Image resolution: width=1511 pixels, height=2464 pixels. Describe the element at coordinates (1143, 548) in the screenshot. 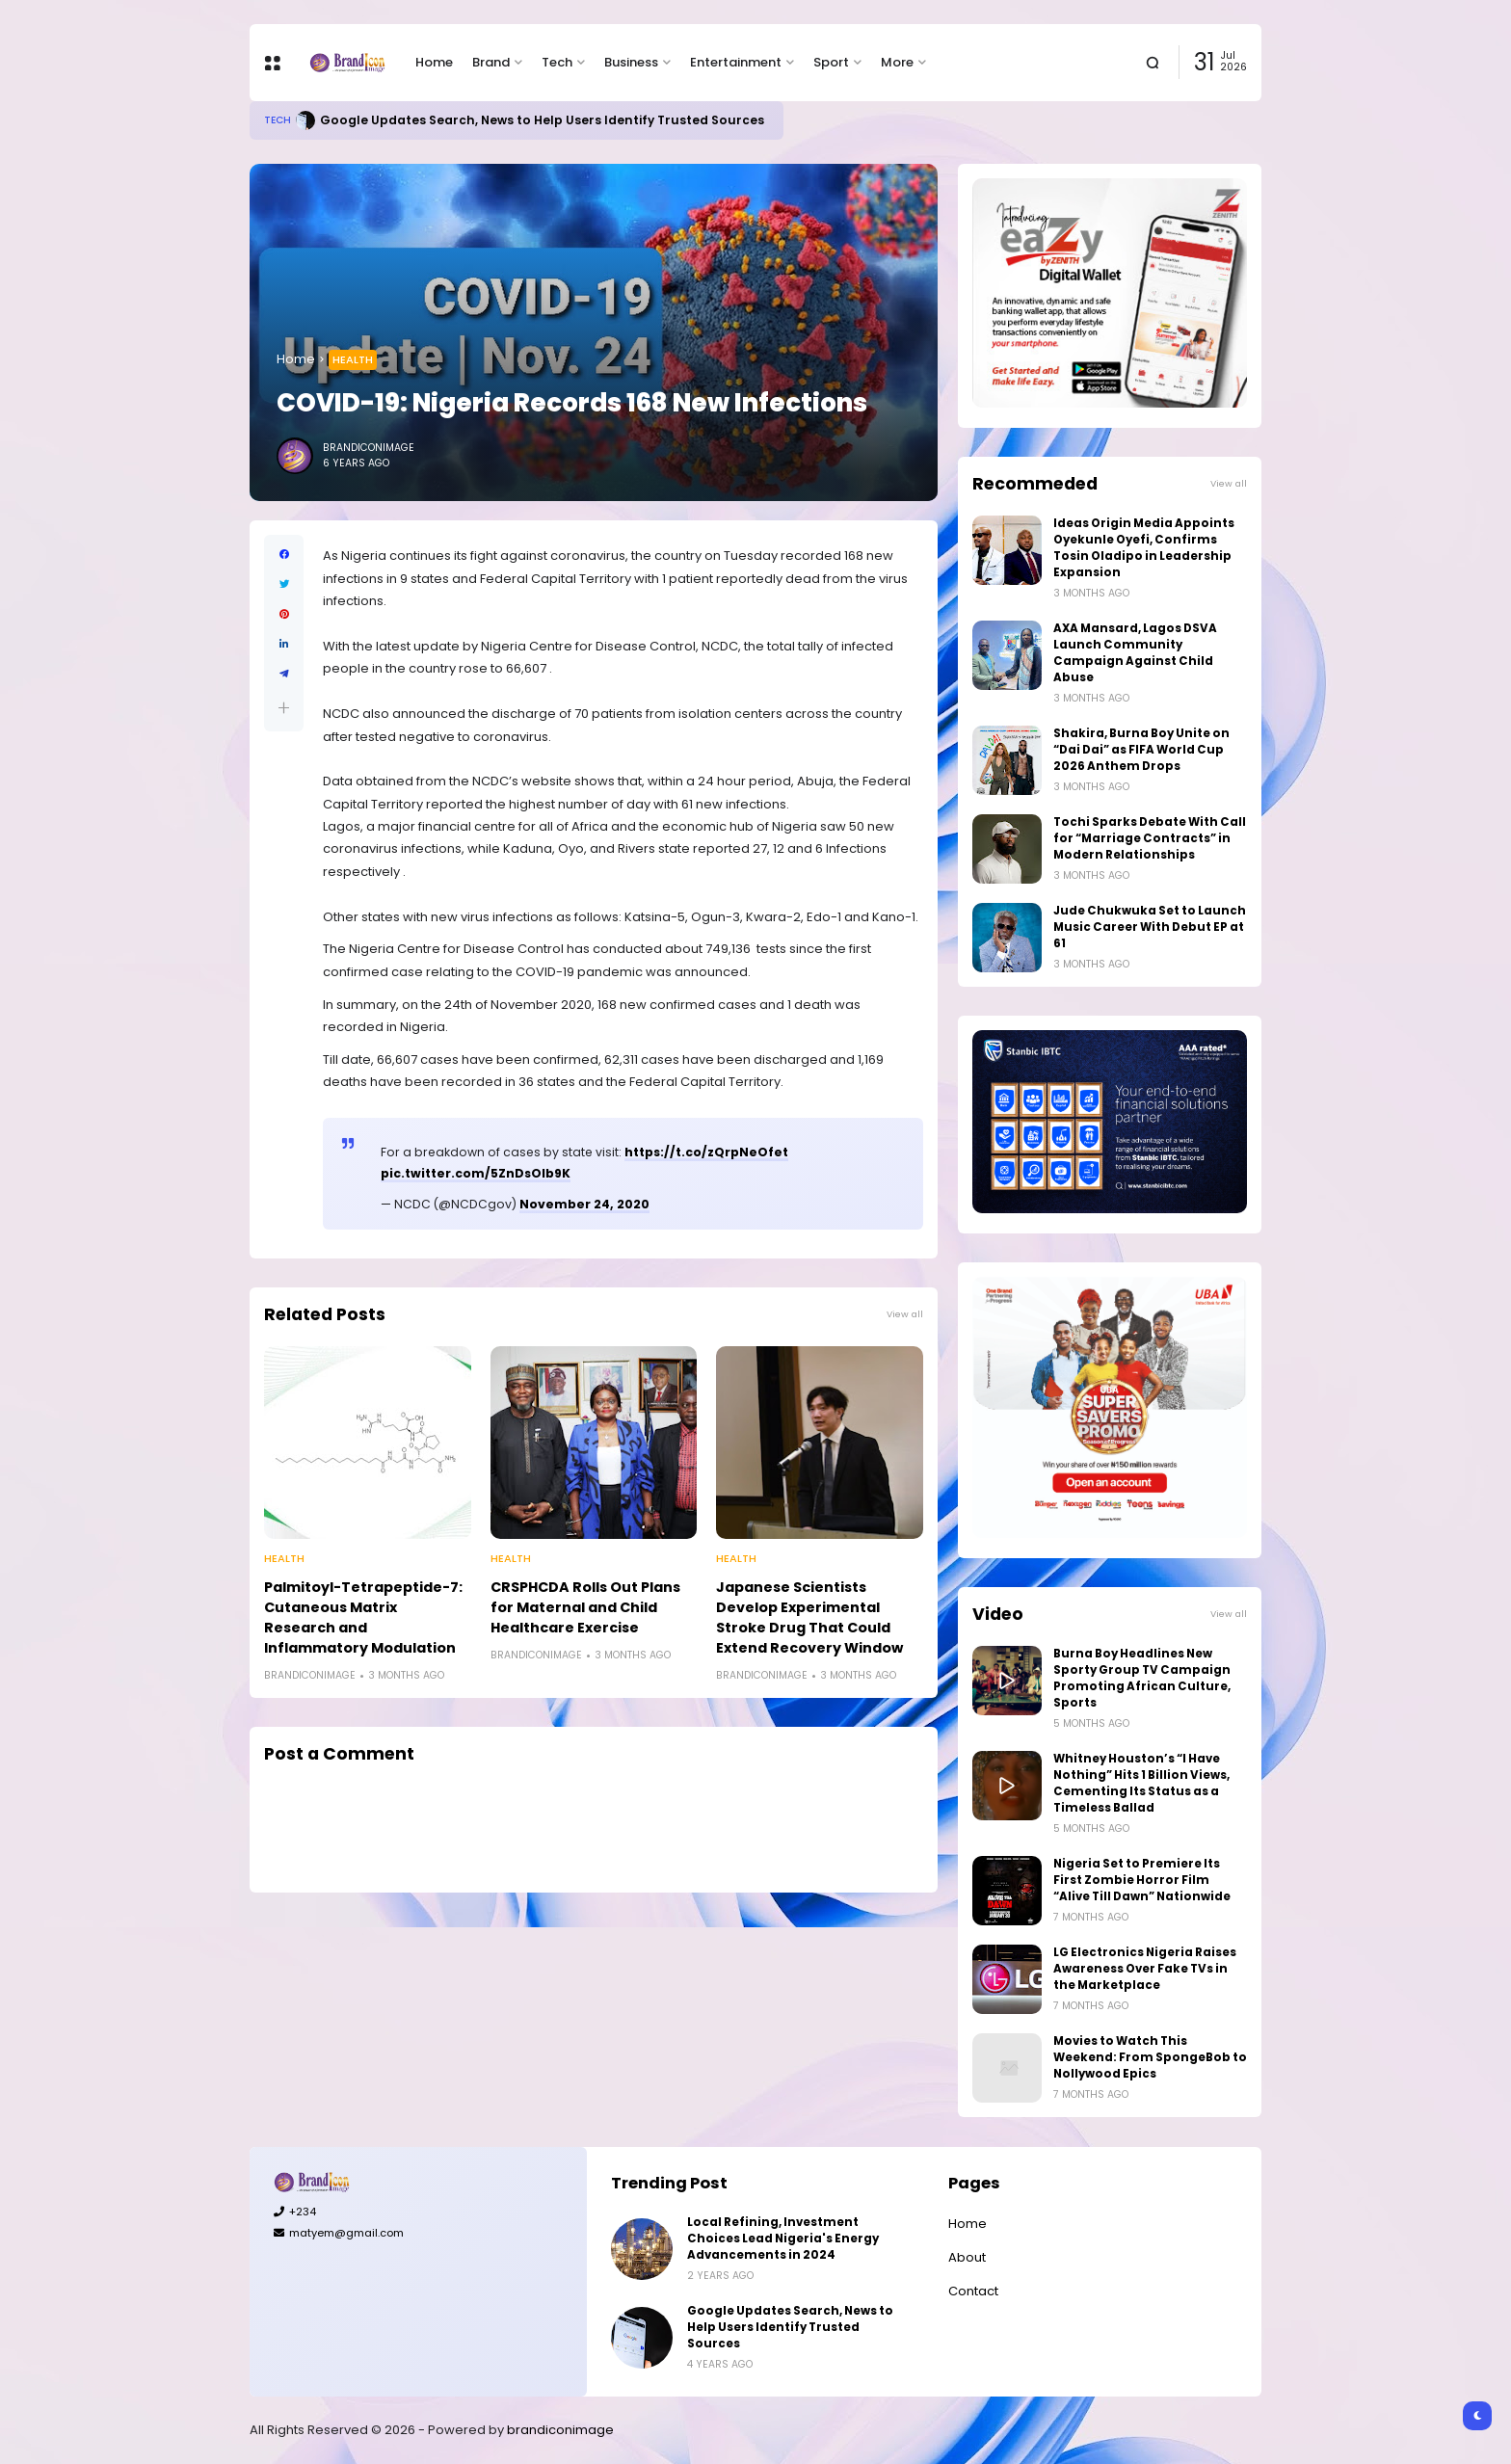

I see `Ideas Origin Media Appoints Oyekunle Oyefi, Confirms Tosin Oladipo in Leadership Expansion` at that location.